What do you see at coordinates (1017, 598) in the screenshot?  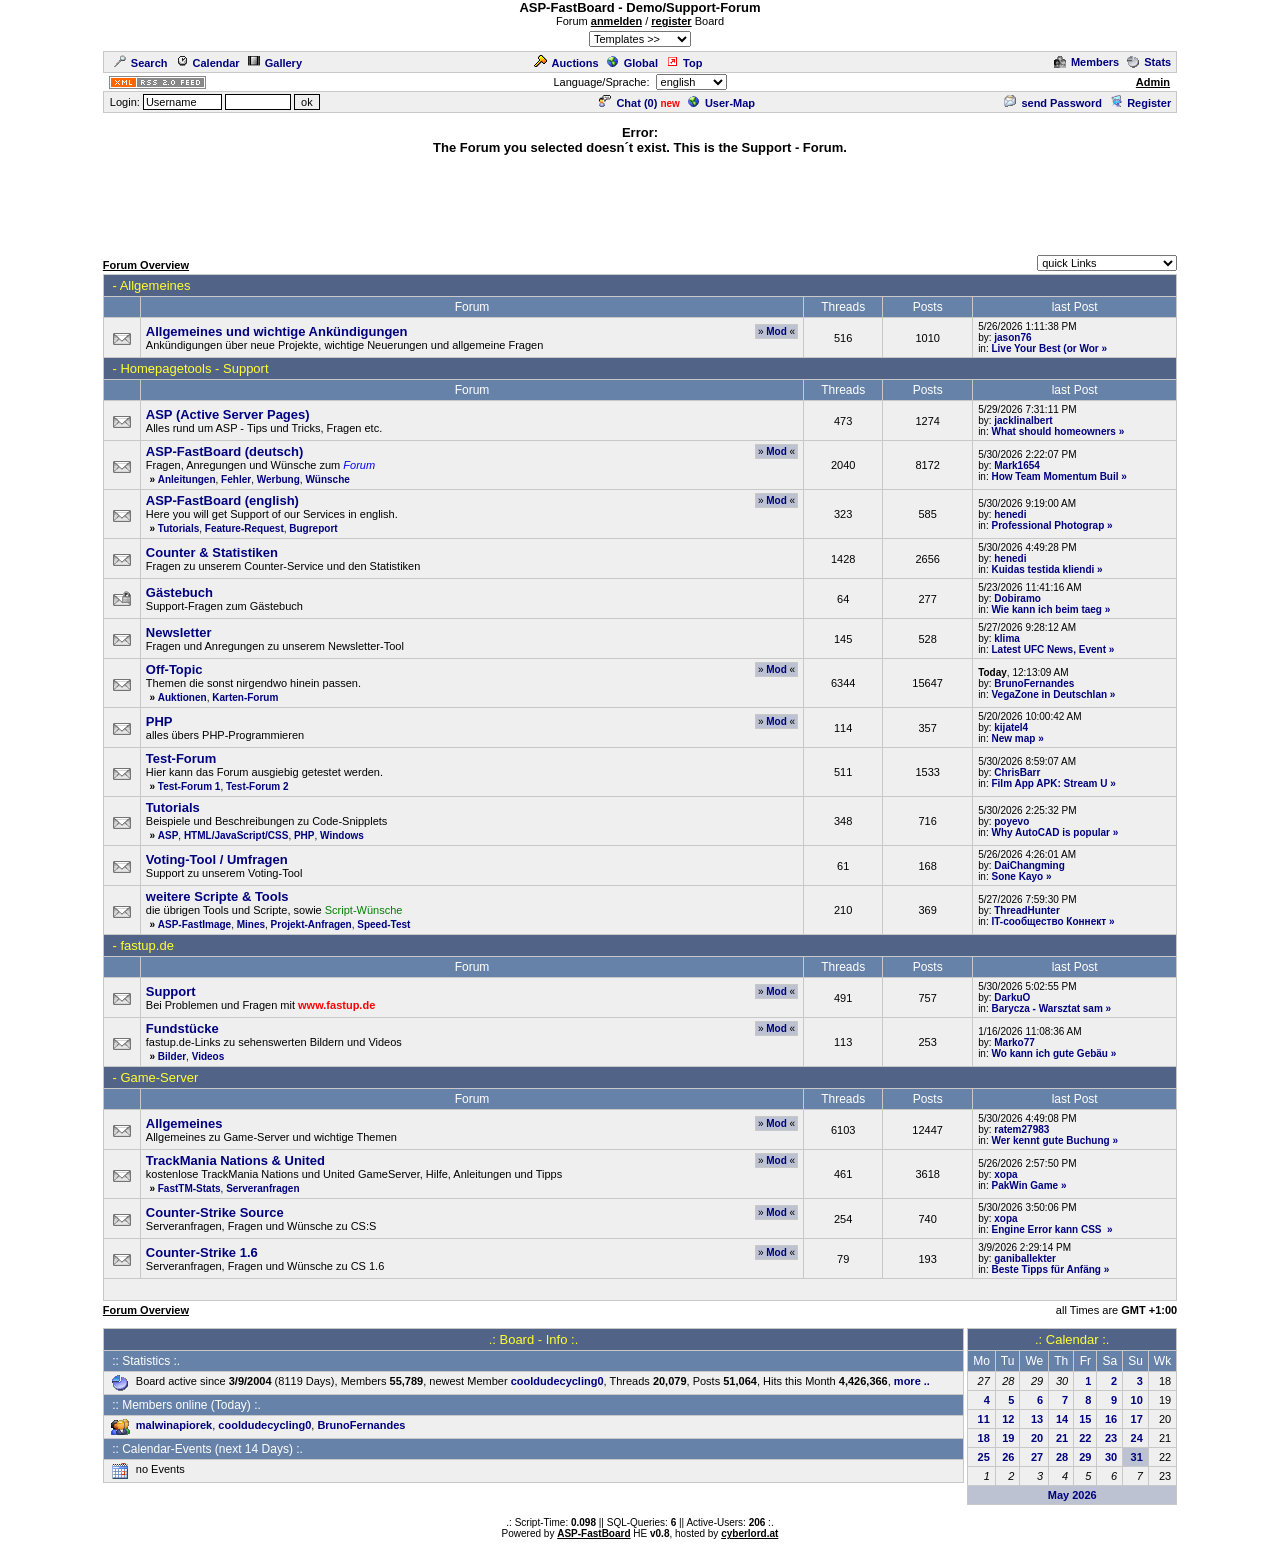 I see `Dobiramo` at bounding box center [1017, 598].